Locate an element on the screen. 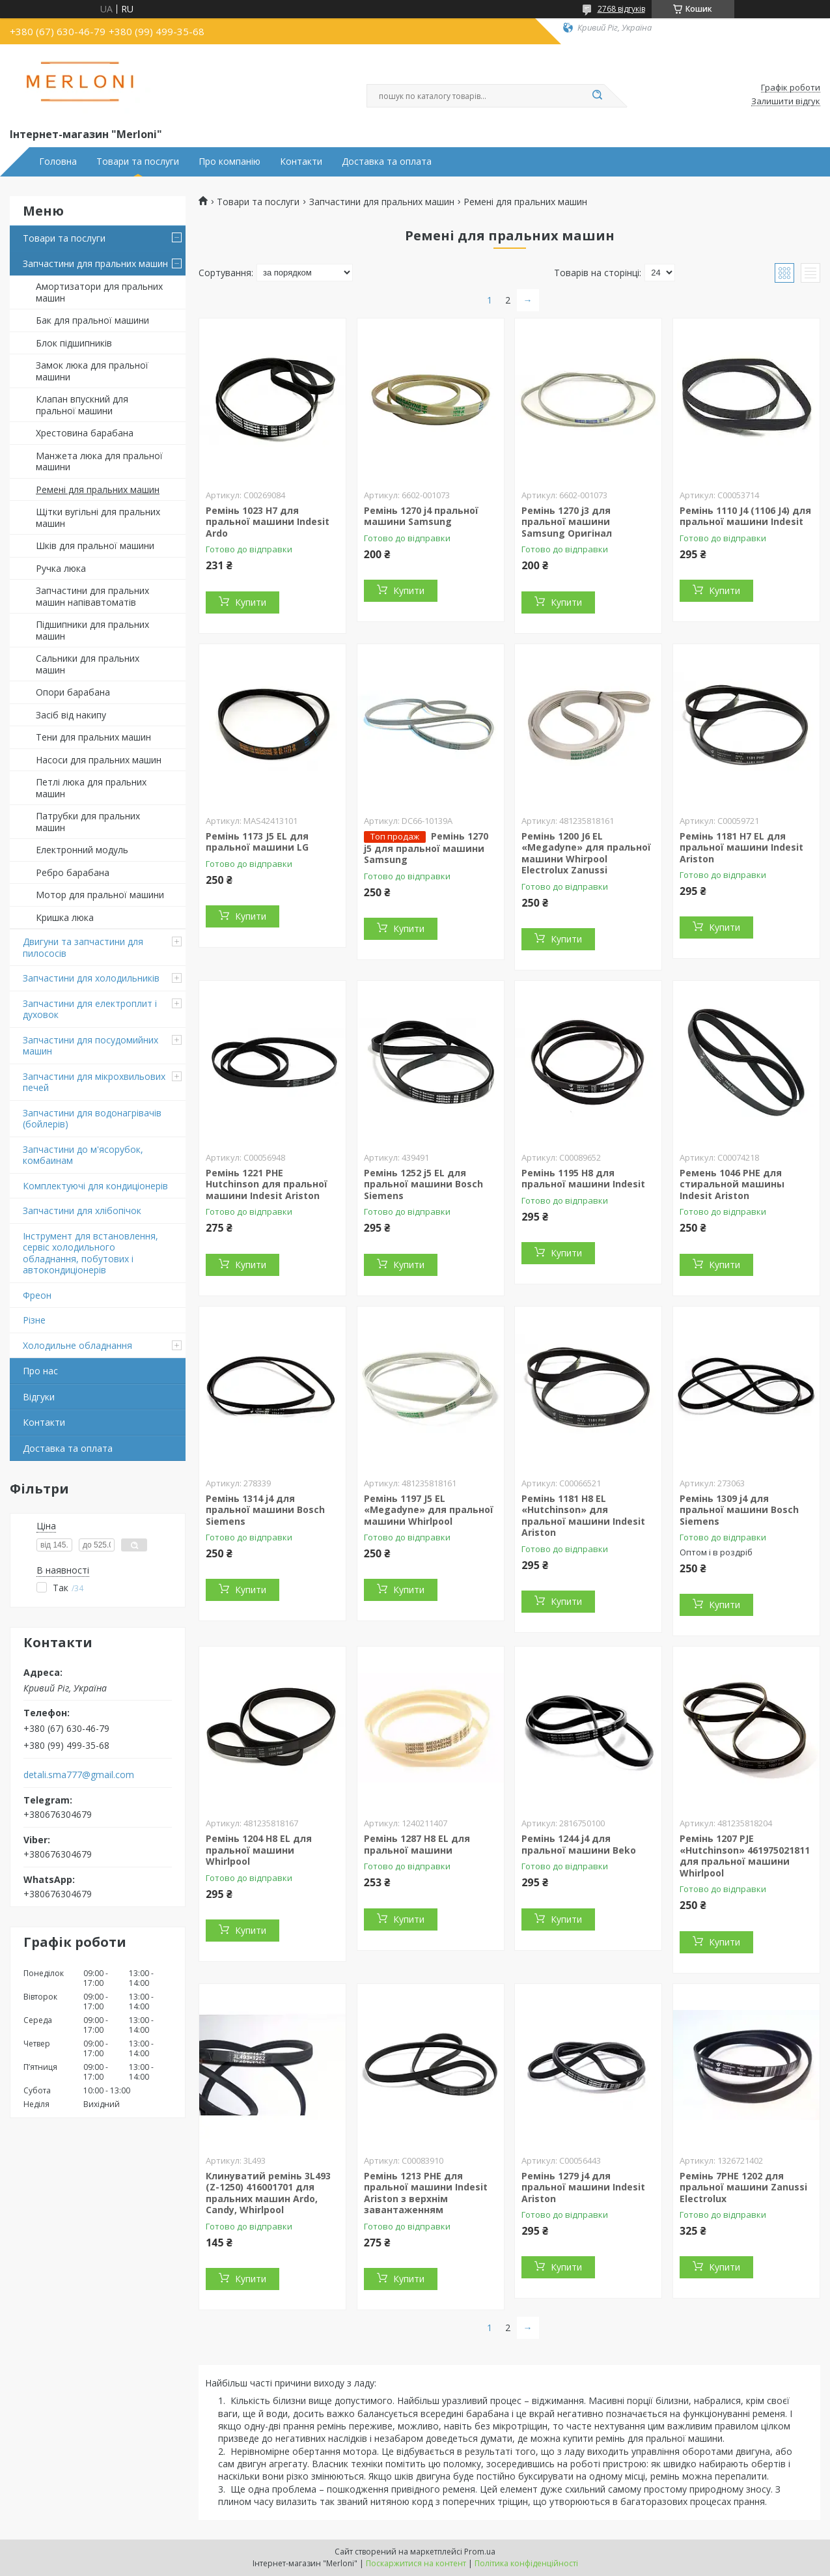 The height and width of the screenshot is (2576, 830). Політика конфіденційності is located at coordinates (526, 2563).